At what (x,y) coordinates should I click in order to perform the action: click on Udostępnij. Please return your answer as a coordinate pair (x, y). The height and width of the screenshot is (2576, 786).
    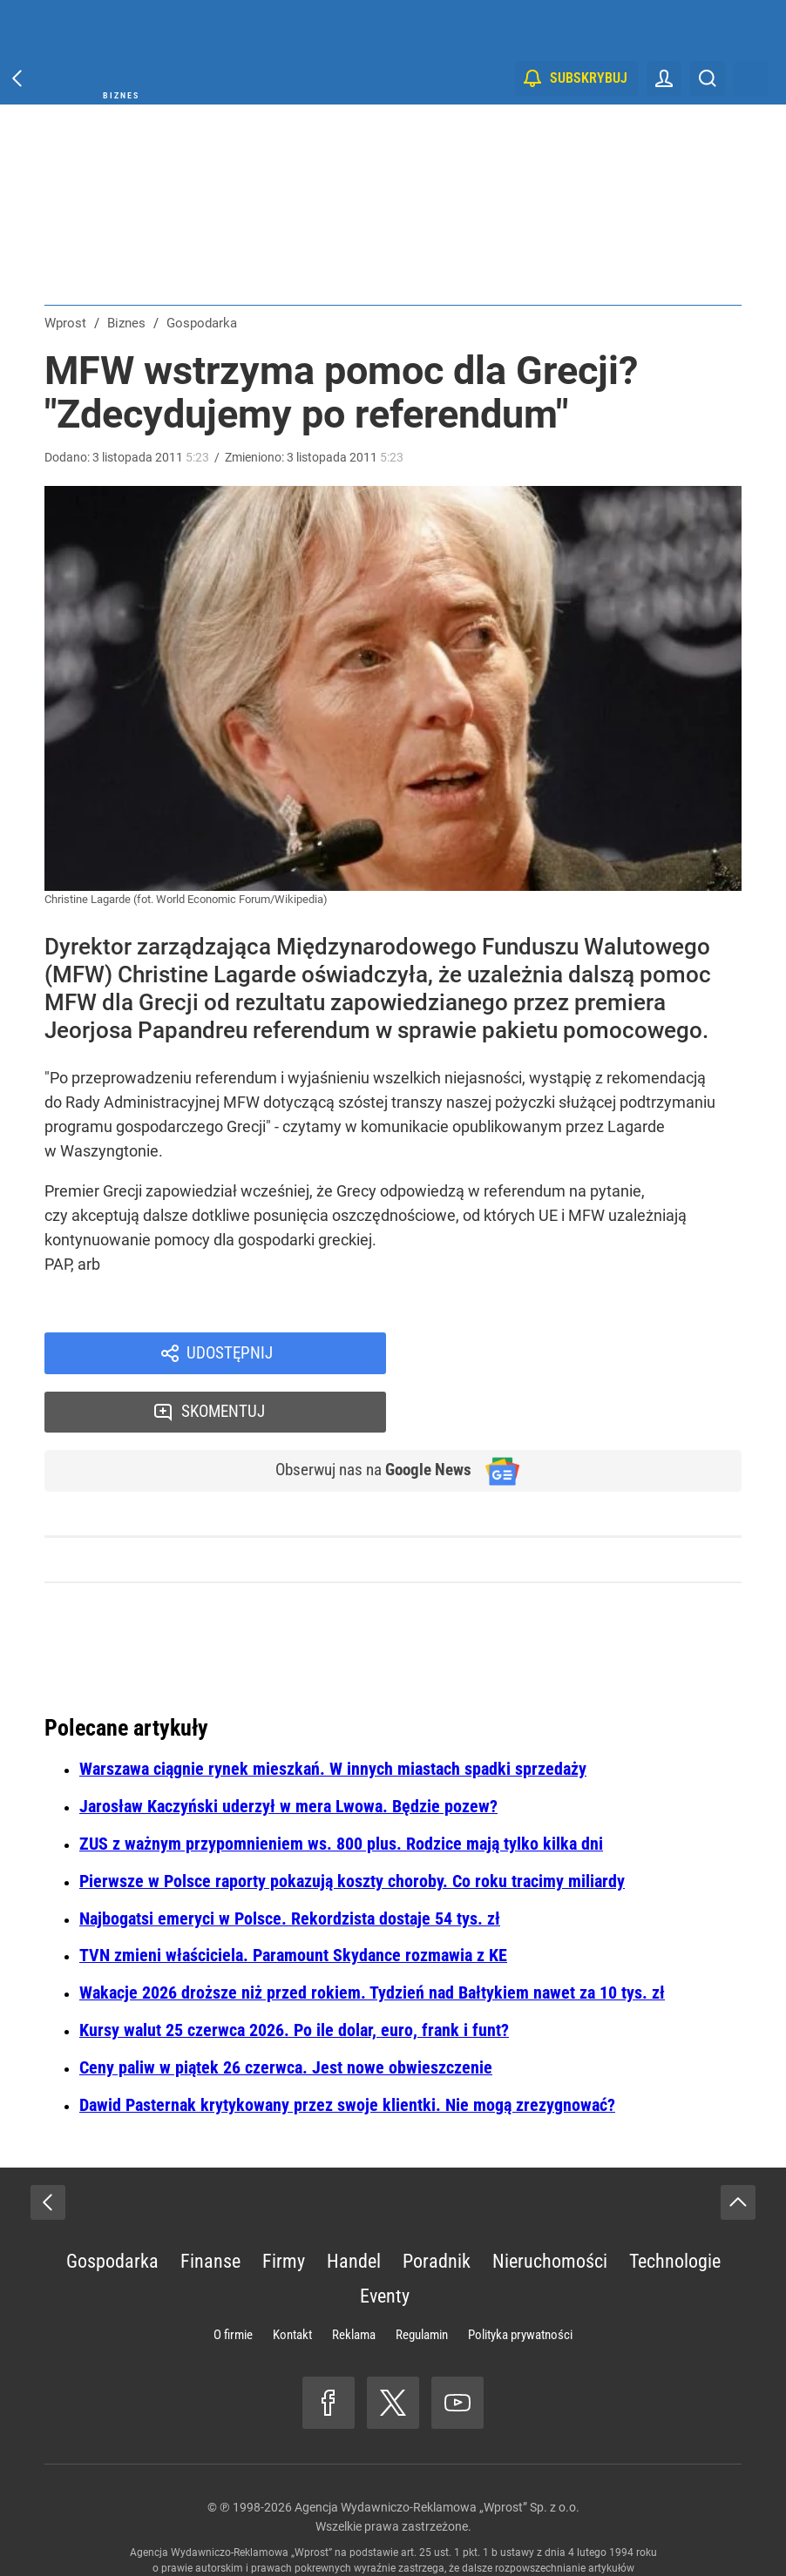
    Looking at the image, I should click on (229, 1354).